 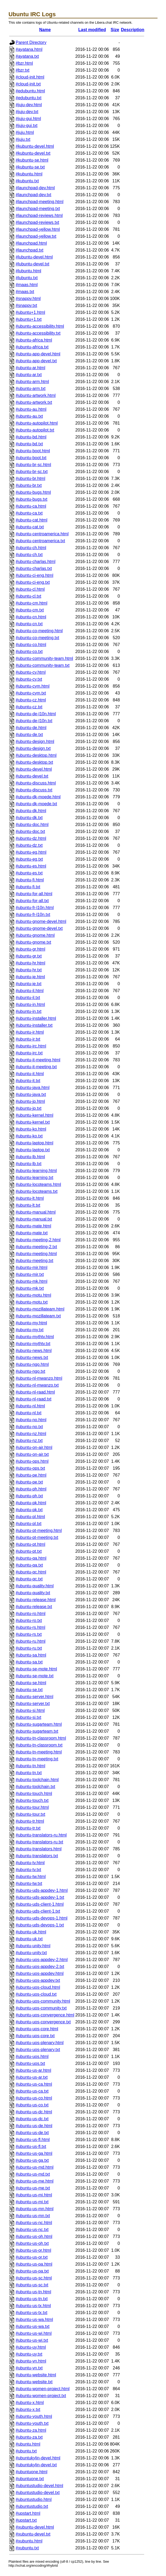 What do you see at coordinates (30, 527) in the screenshot?
I see `#ubuntu-cat.txt` at bounding box center [30, 527].